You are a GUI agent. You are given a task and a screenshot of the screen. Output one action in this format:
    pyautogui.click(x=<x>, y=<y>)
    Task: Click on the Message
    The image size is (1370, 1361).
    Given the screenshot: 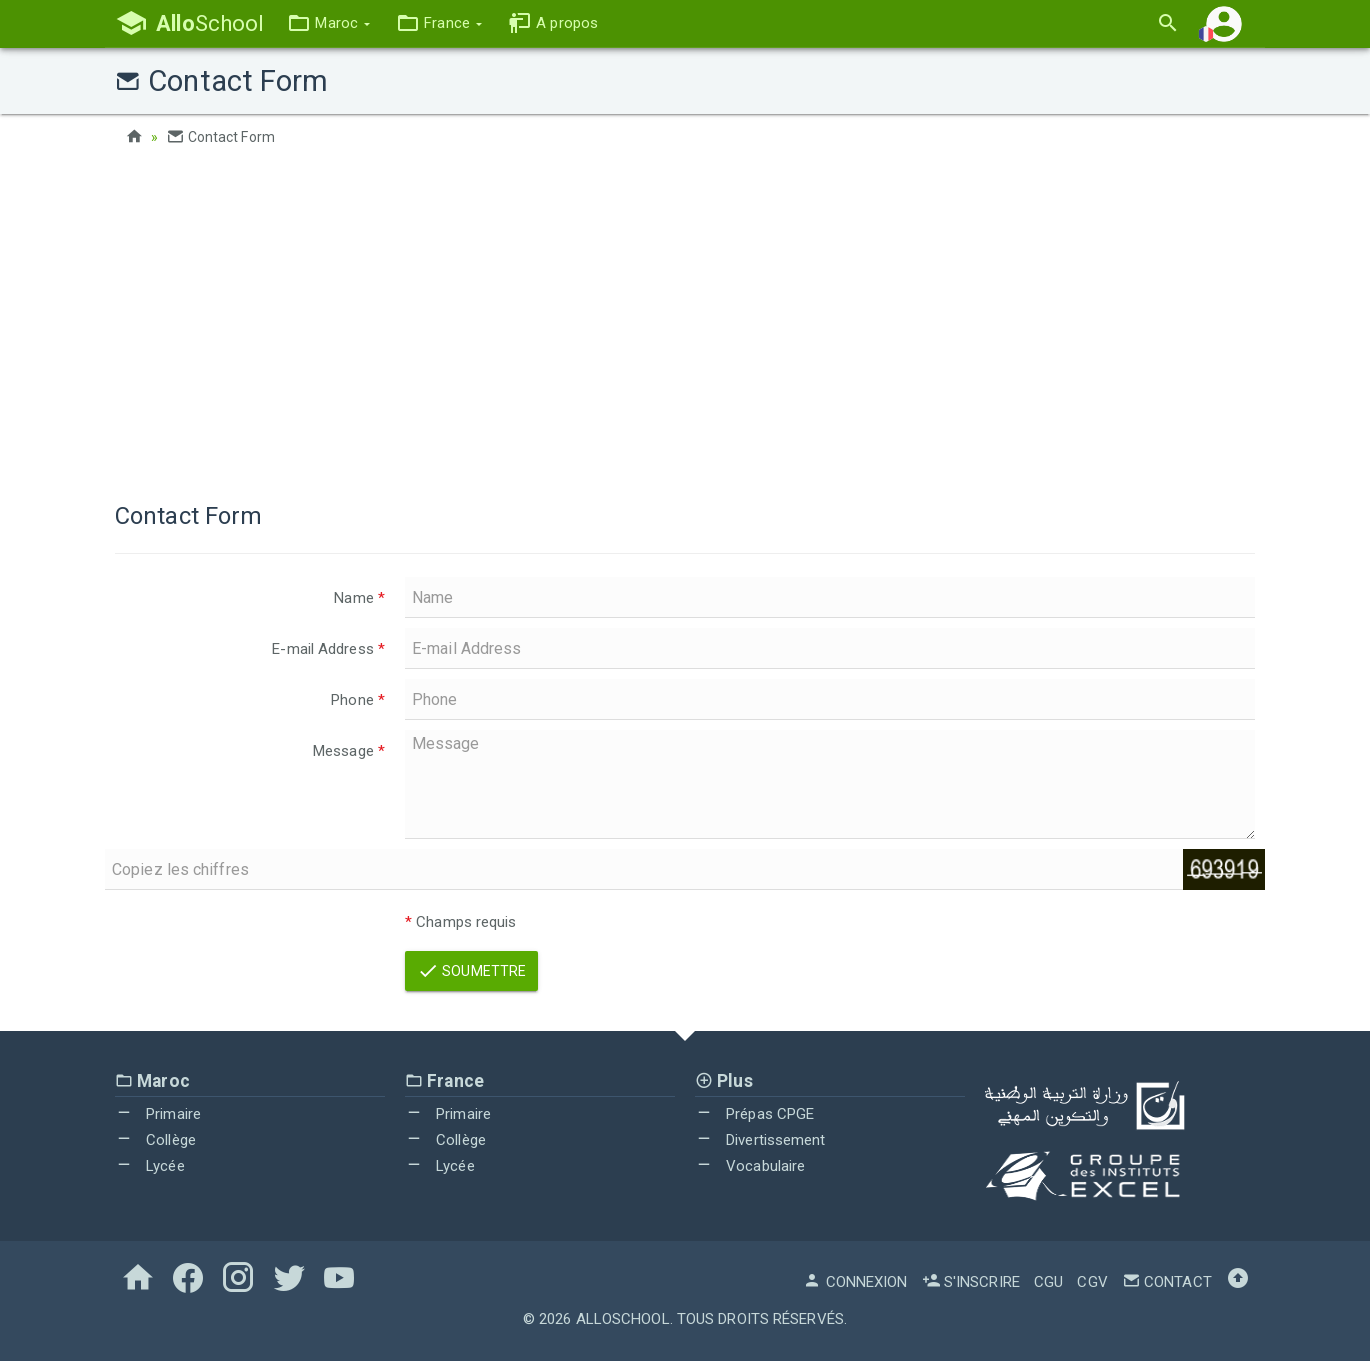 What is the action you would take?
    pyautogui.click(x=349, y=751)
    